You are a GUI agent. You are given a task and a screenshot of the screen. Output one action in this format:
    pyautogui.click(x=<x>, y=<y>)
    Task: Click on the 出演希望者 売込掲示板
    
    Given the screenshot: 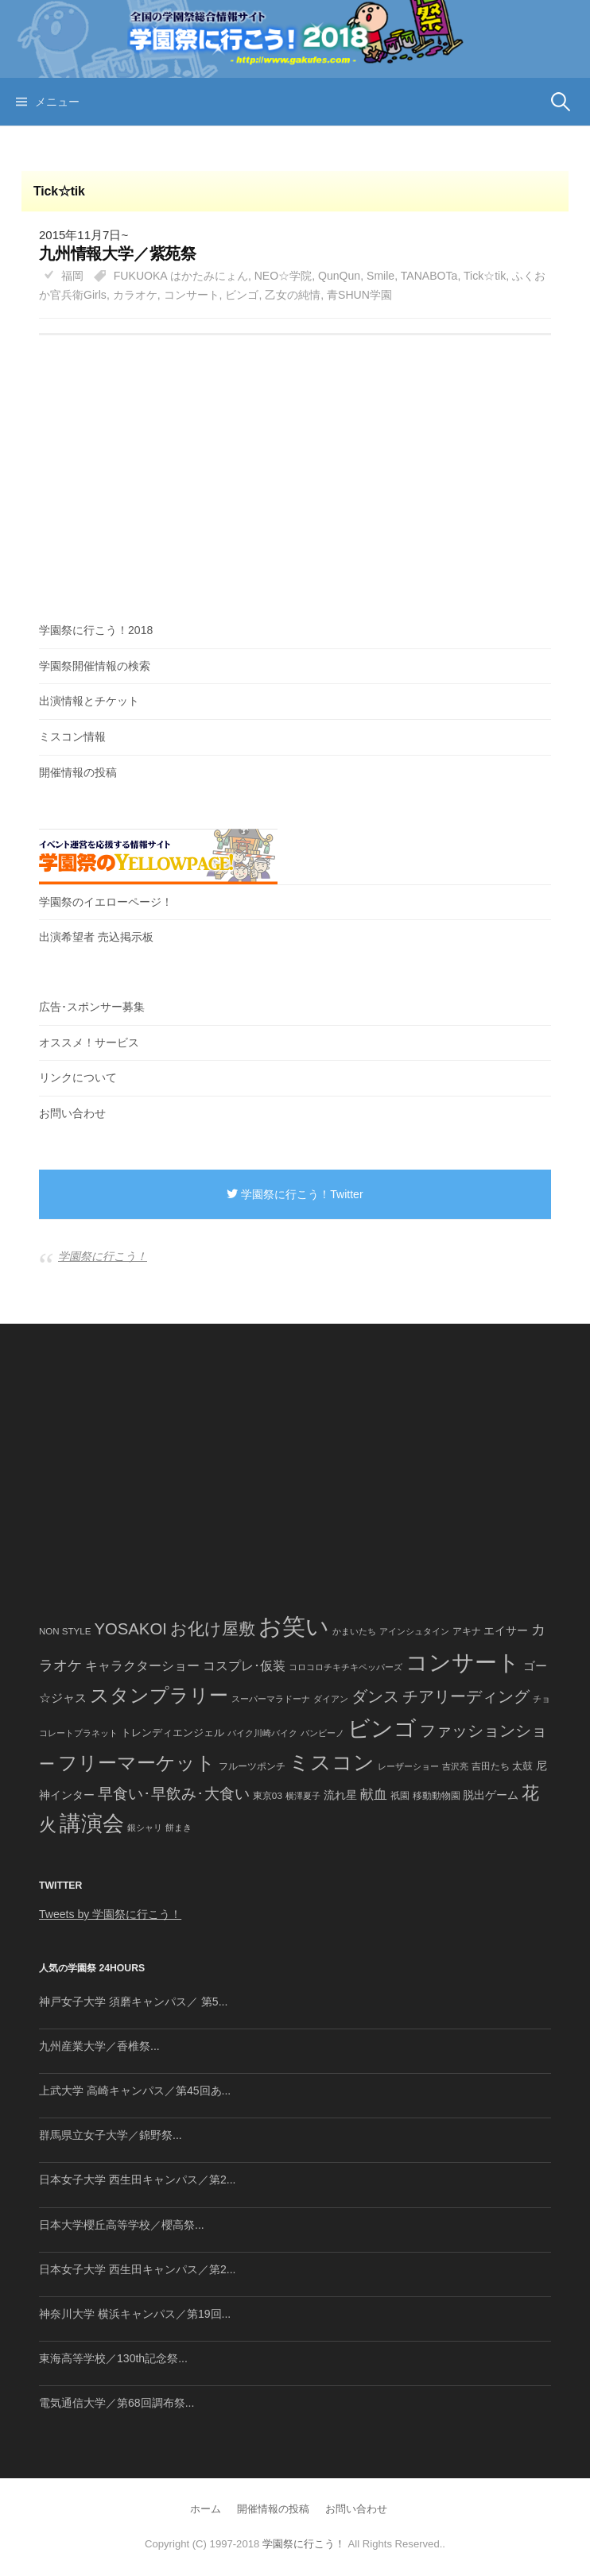 What is the action you would take?
    pyautogui.click(x=96, y=936)
    